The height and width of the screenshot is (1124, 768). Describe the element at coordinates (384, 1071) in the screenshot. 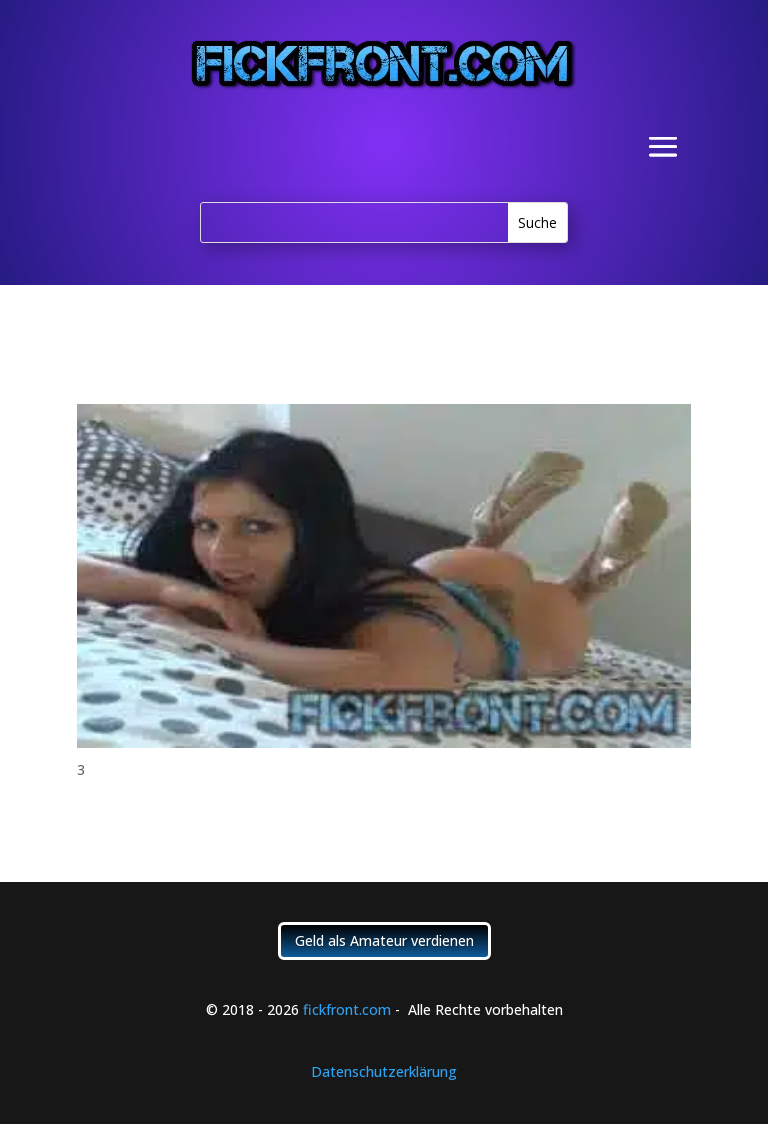

I see `Datenschutzerklärung` at that location.